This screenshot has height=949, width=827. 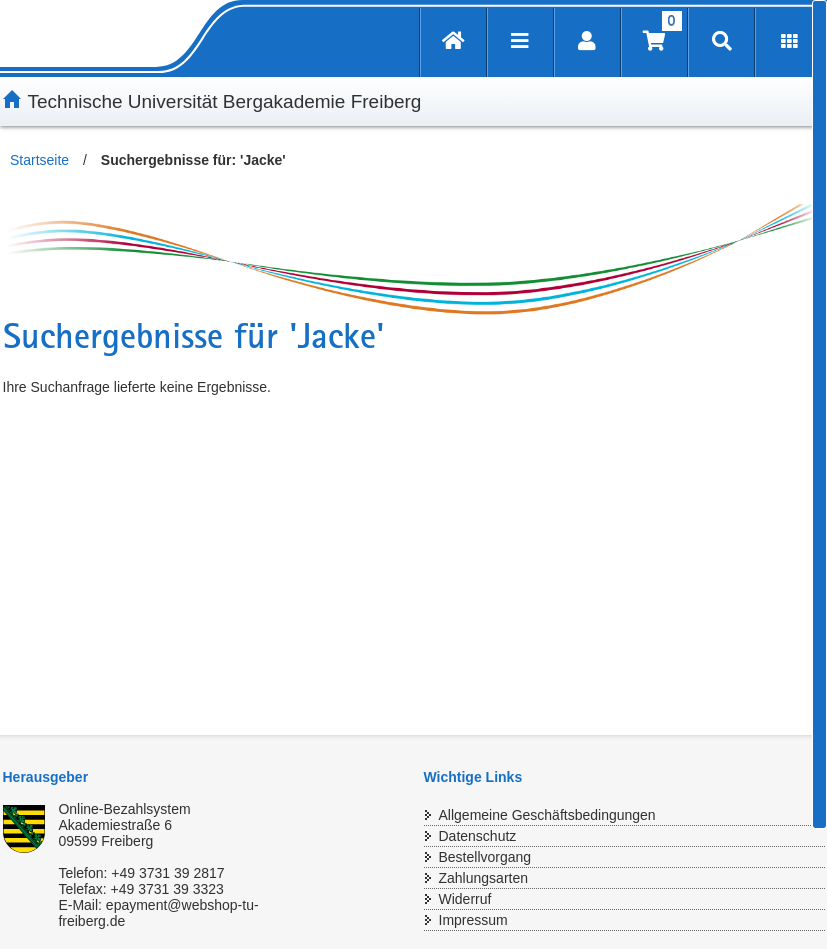 What do you see at coordinates (465, 899) in the screenshot?
I see `Widerruf` at bounding box center [465, 899].